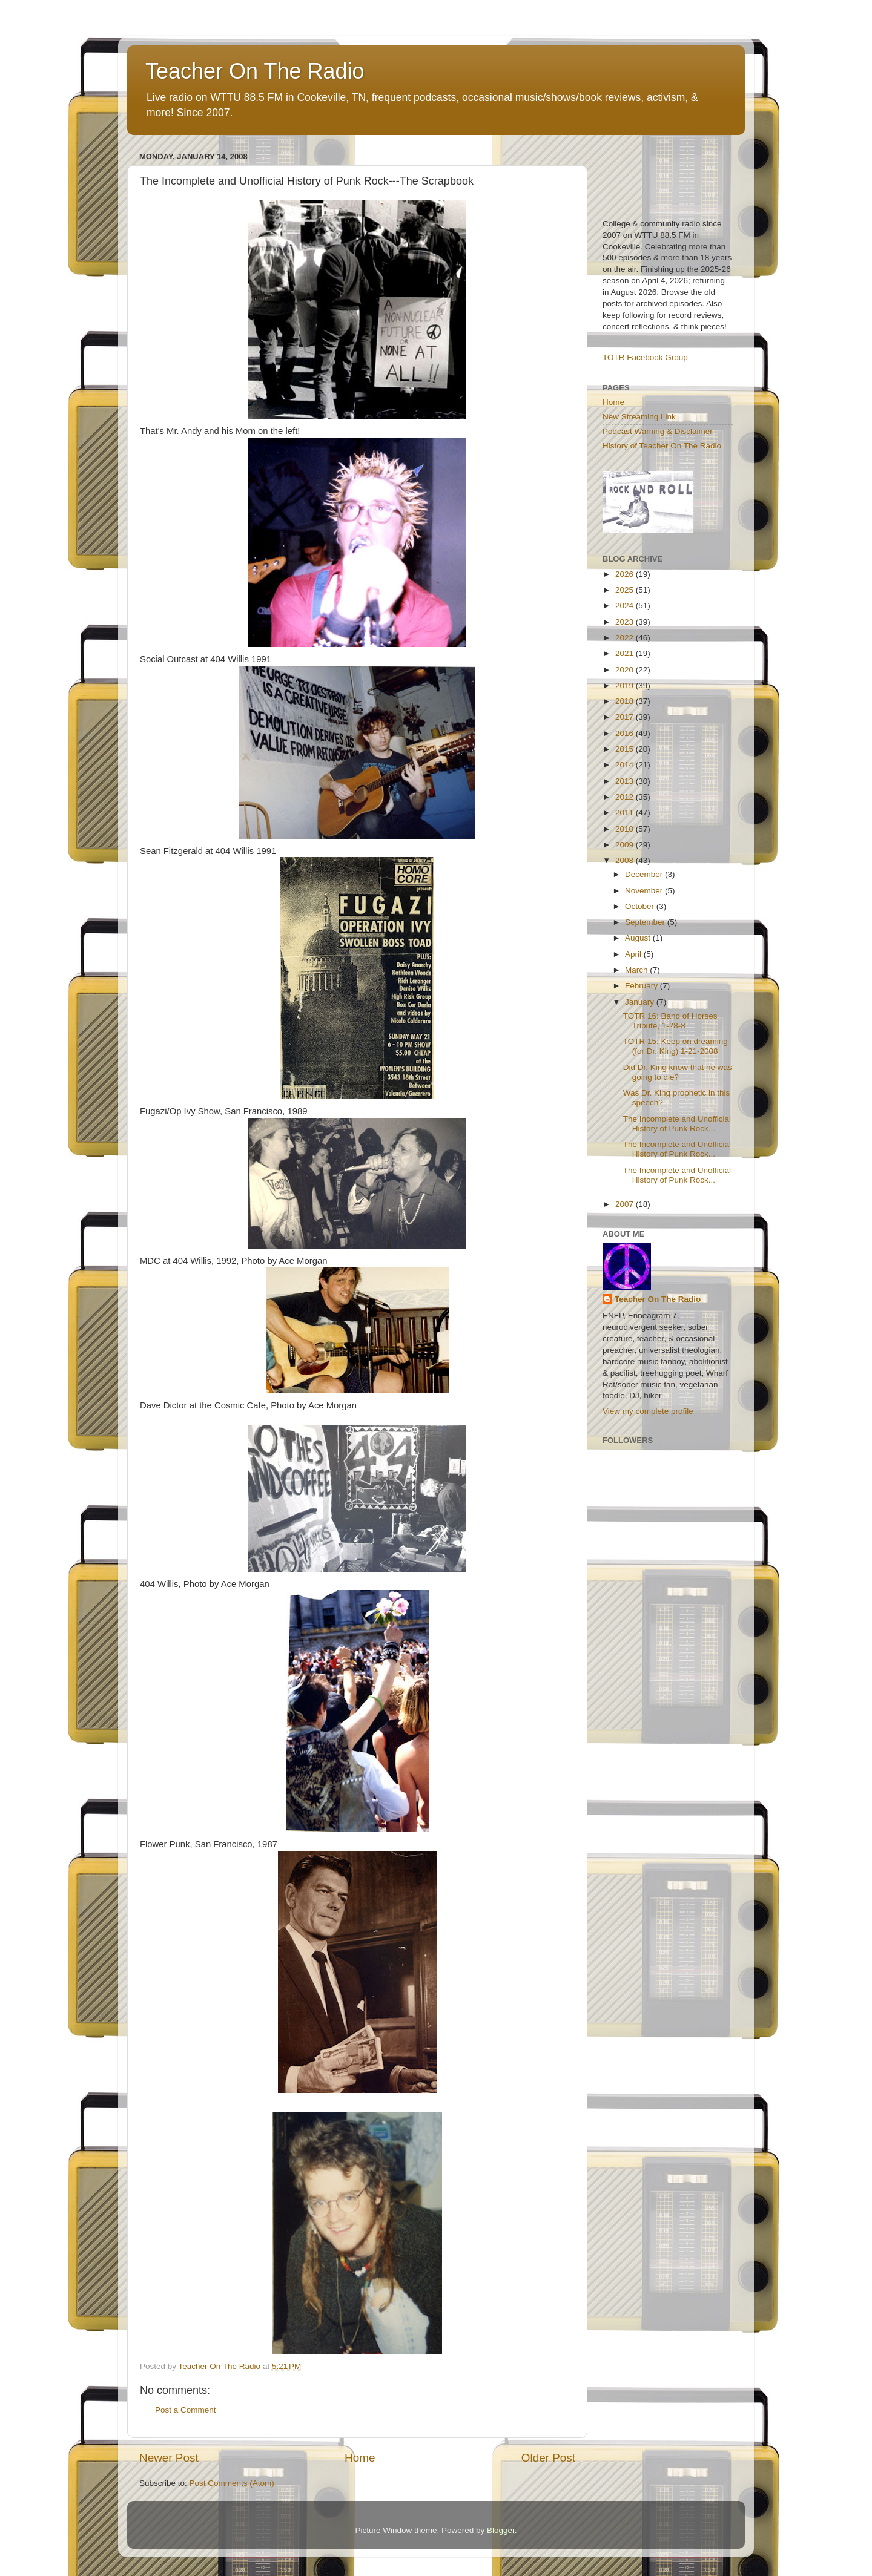  What do you see at coordinates (625, 828) in the screenshot?
I see `2010` at bounding box center [625, 828].